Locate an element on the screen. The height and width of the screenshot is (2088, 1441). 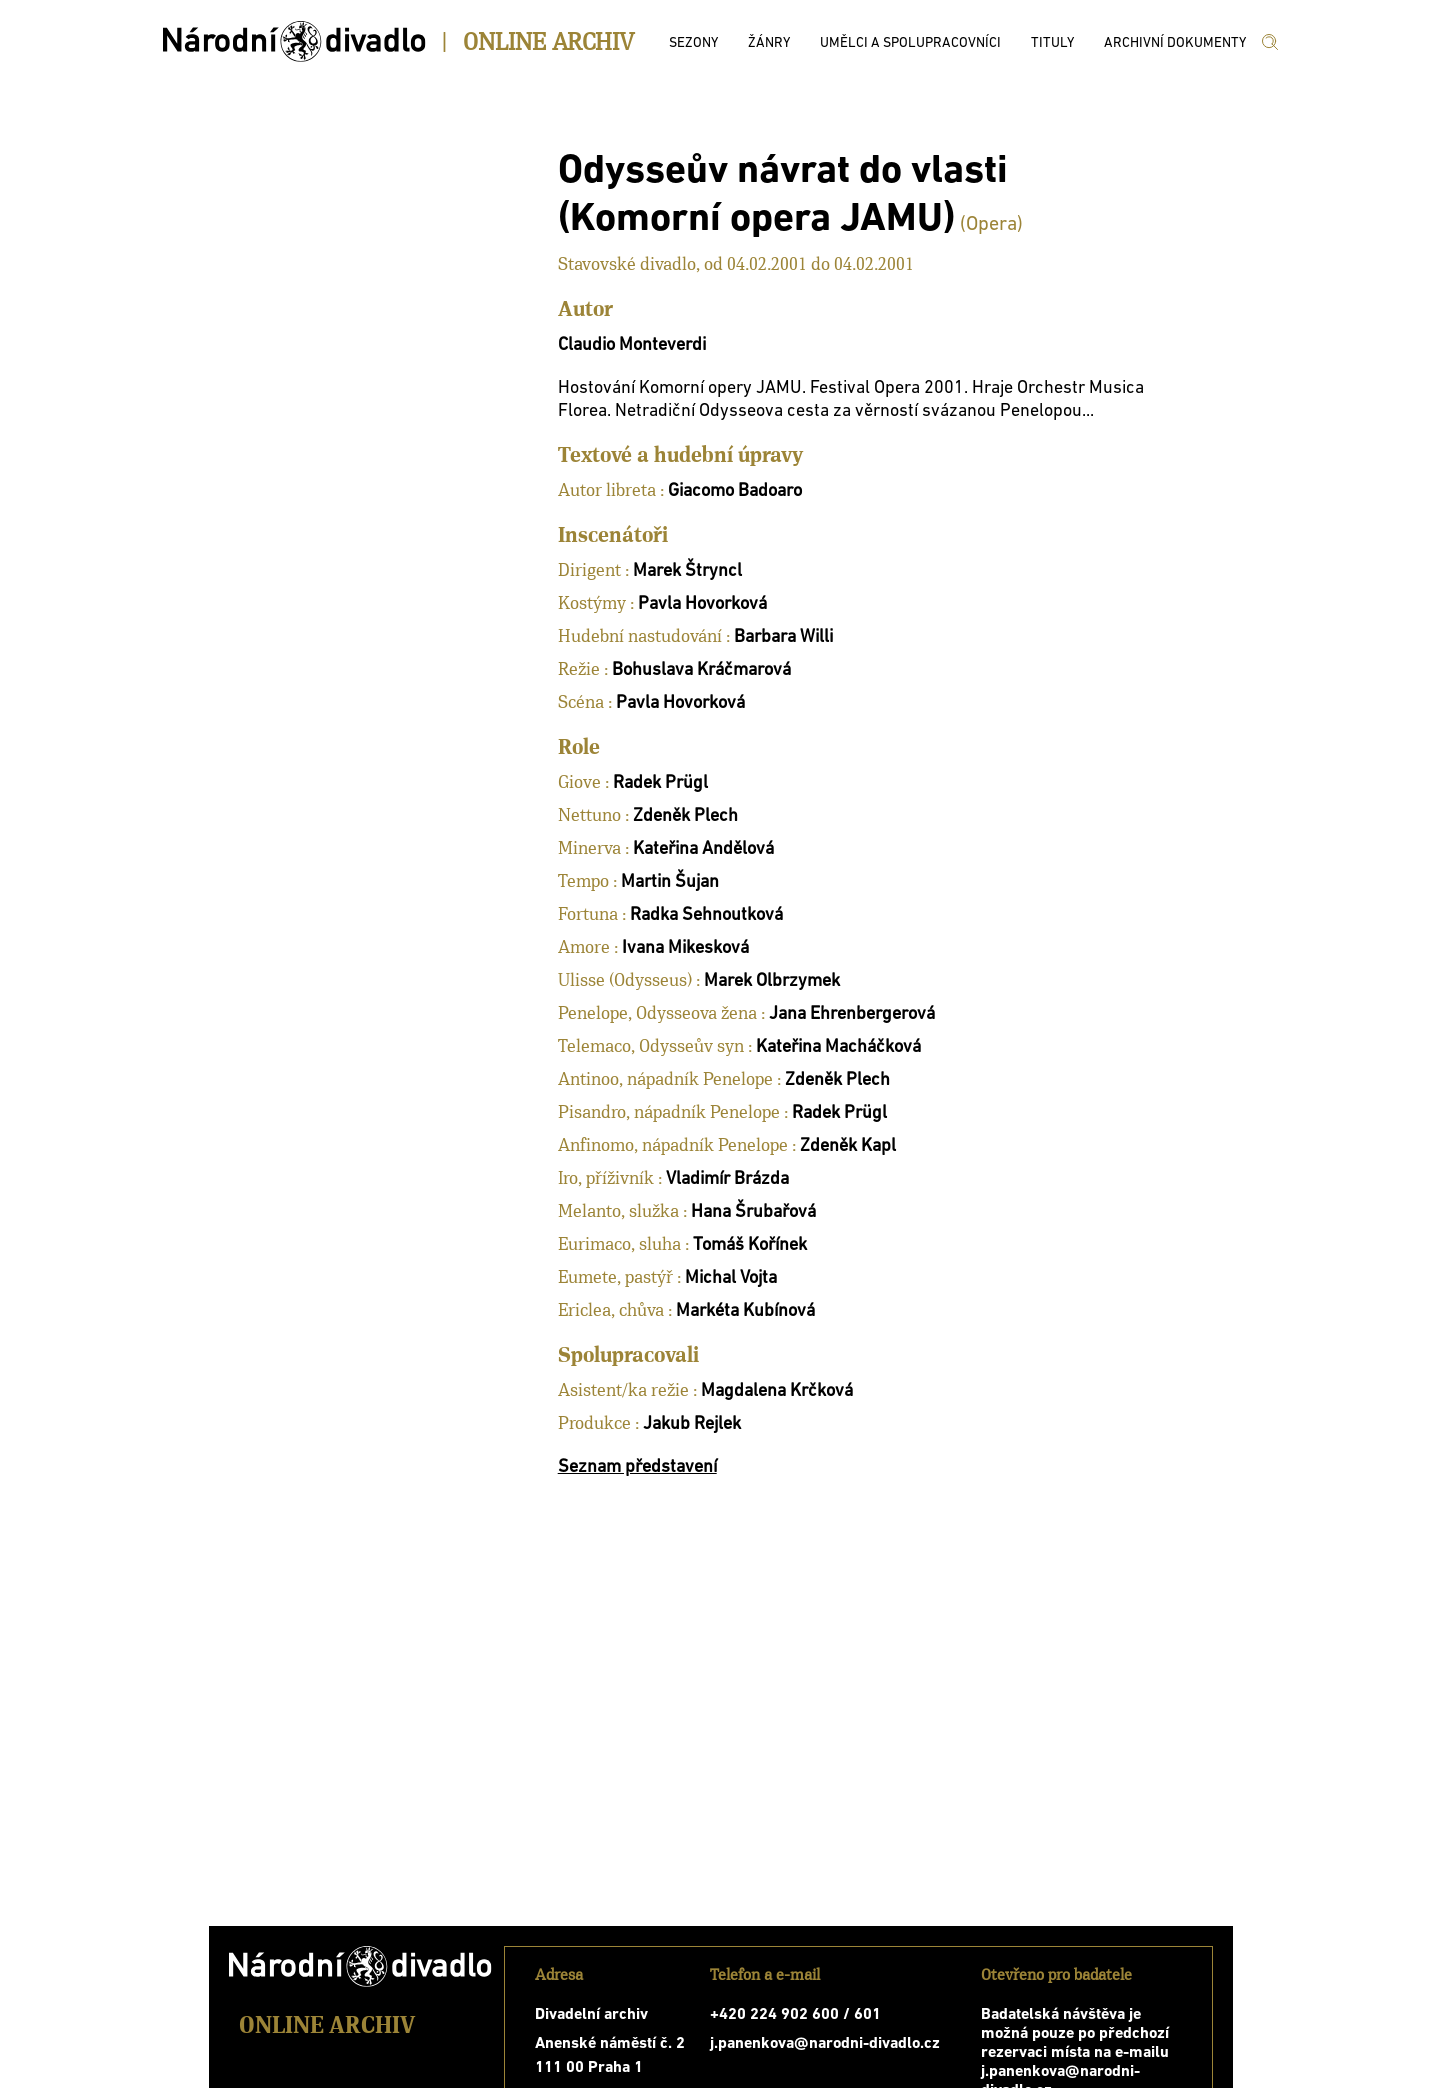
Kateřina Macháčková is located at coordinates (838, 1047).